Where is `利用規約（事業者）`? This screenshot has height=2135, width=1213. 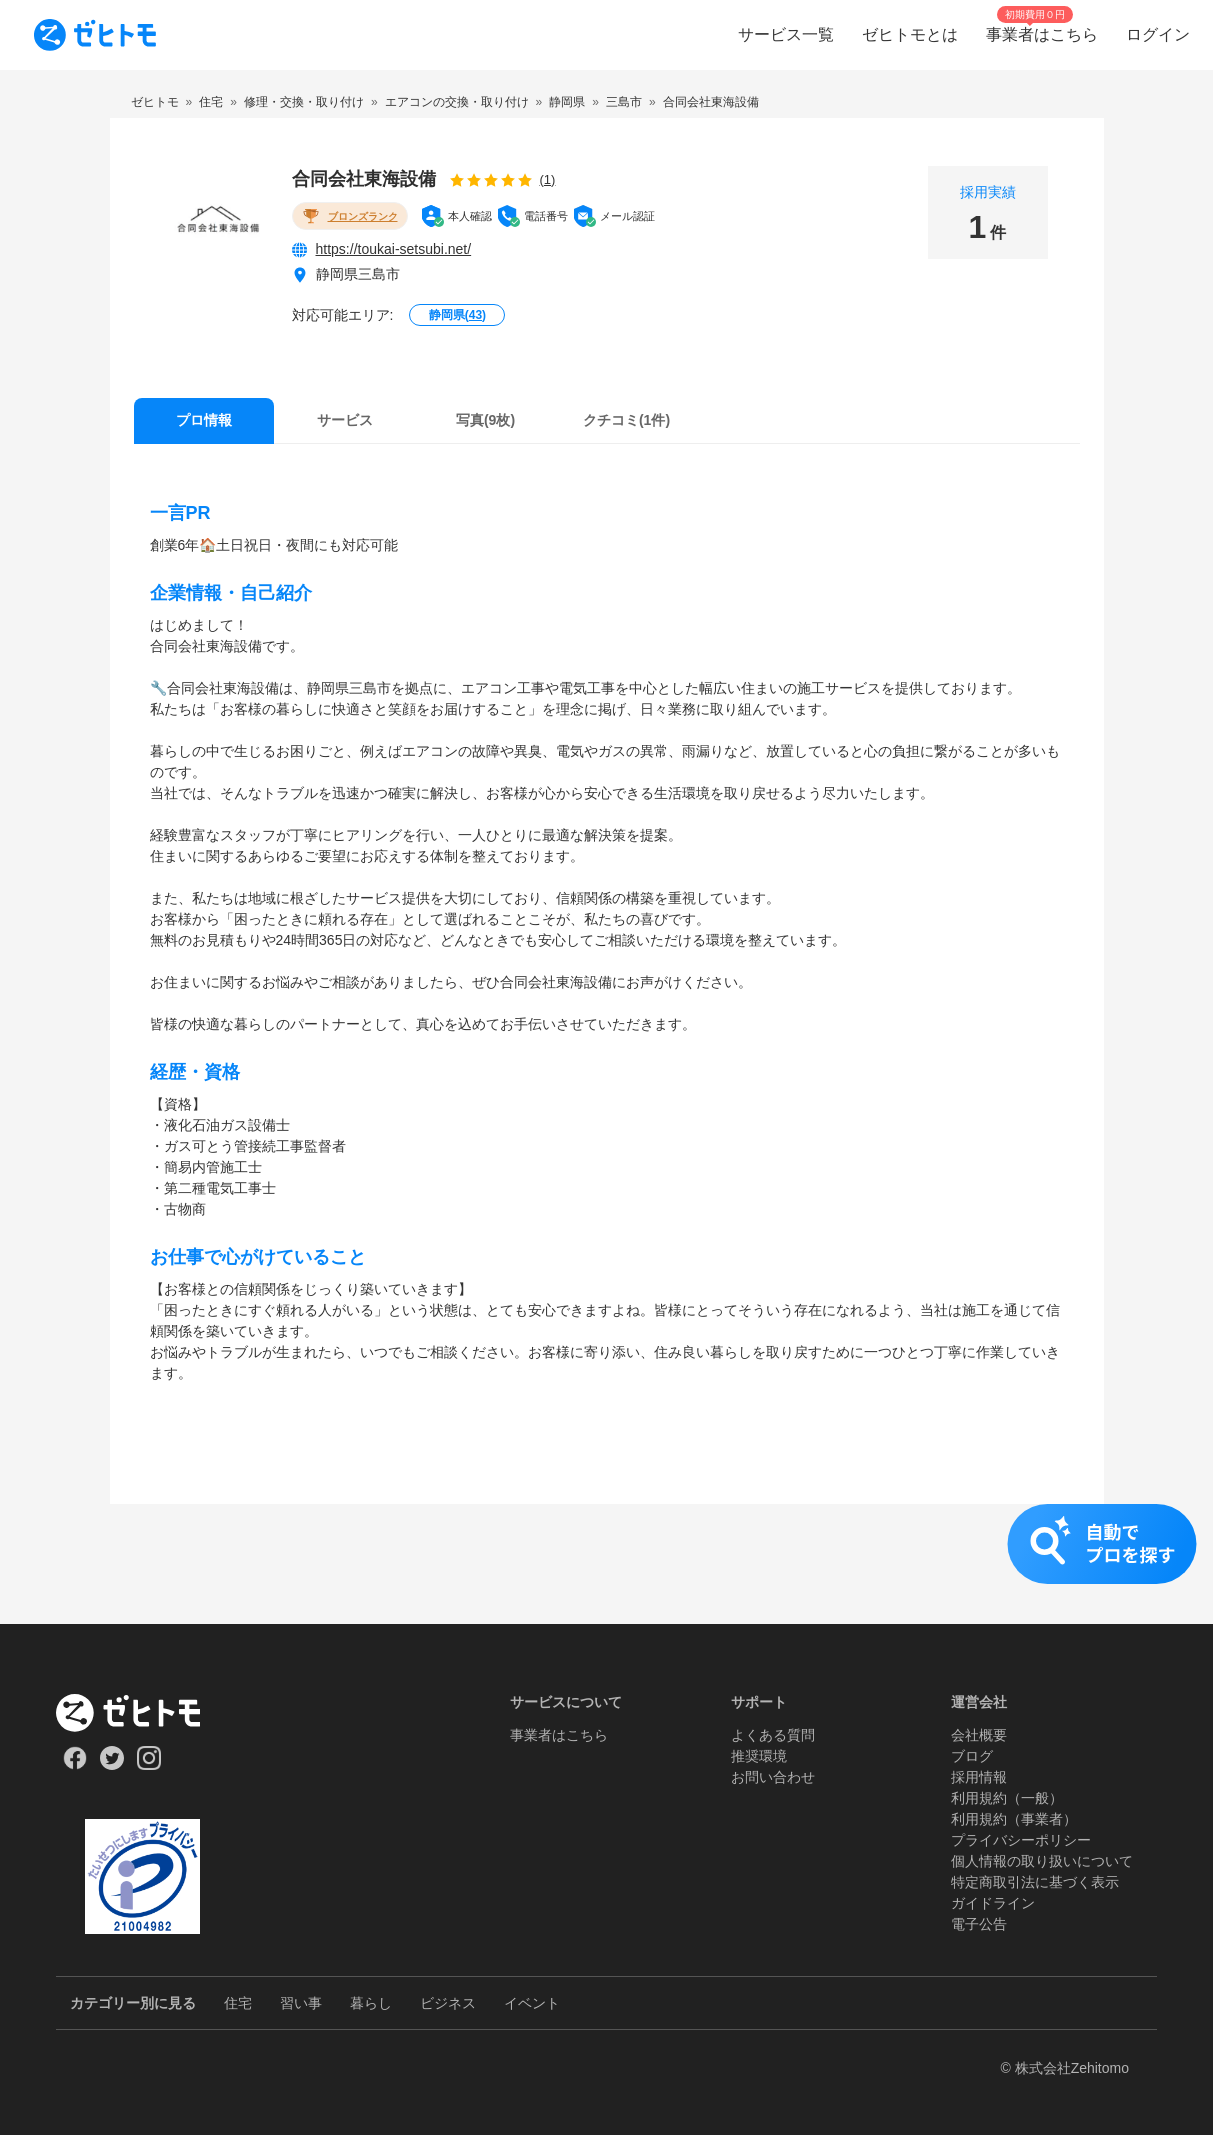
利用規約（事業者） is located at coordinates (1014, 1819).